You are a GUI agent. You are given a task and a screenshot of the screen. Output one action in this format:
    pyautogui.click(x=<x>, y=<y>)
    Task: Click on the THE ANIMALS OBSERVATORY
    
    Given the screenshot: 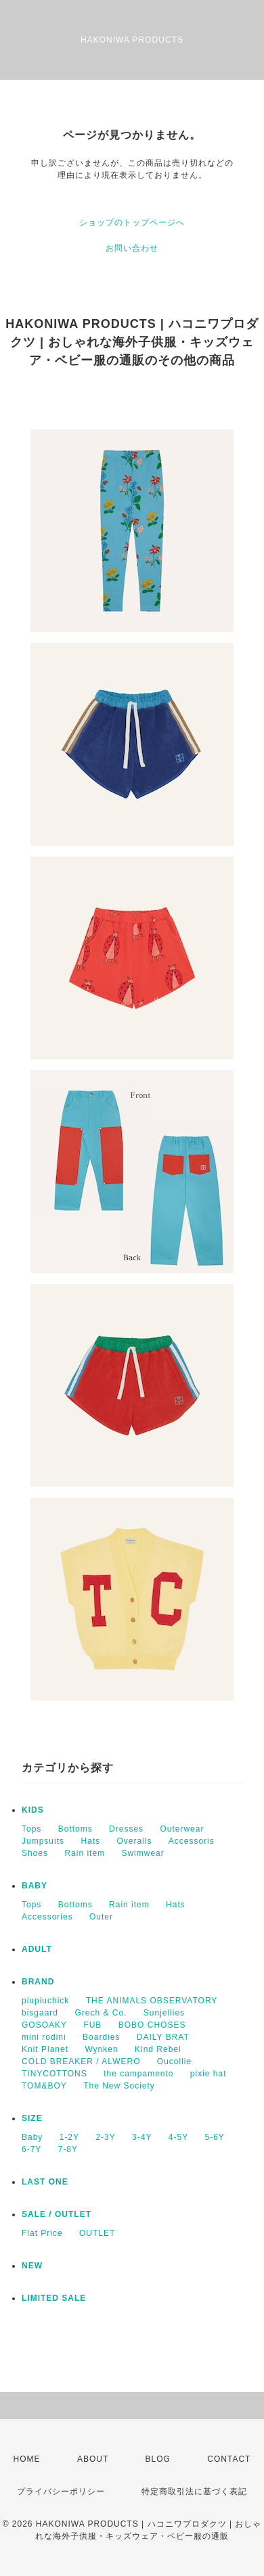 What is the action you would take?
    pyautogui.click(x=152, y=2000)
    